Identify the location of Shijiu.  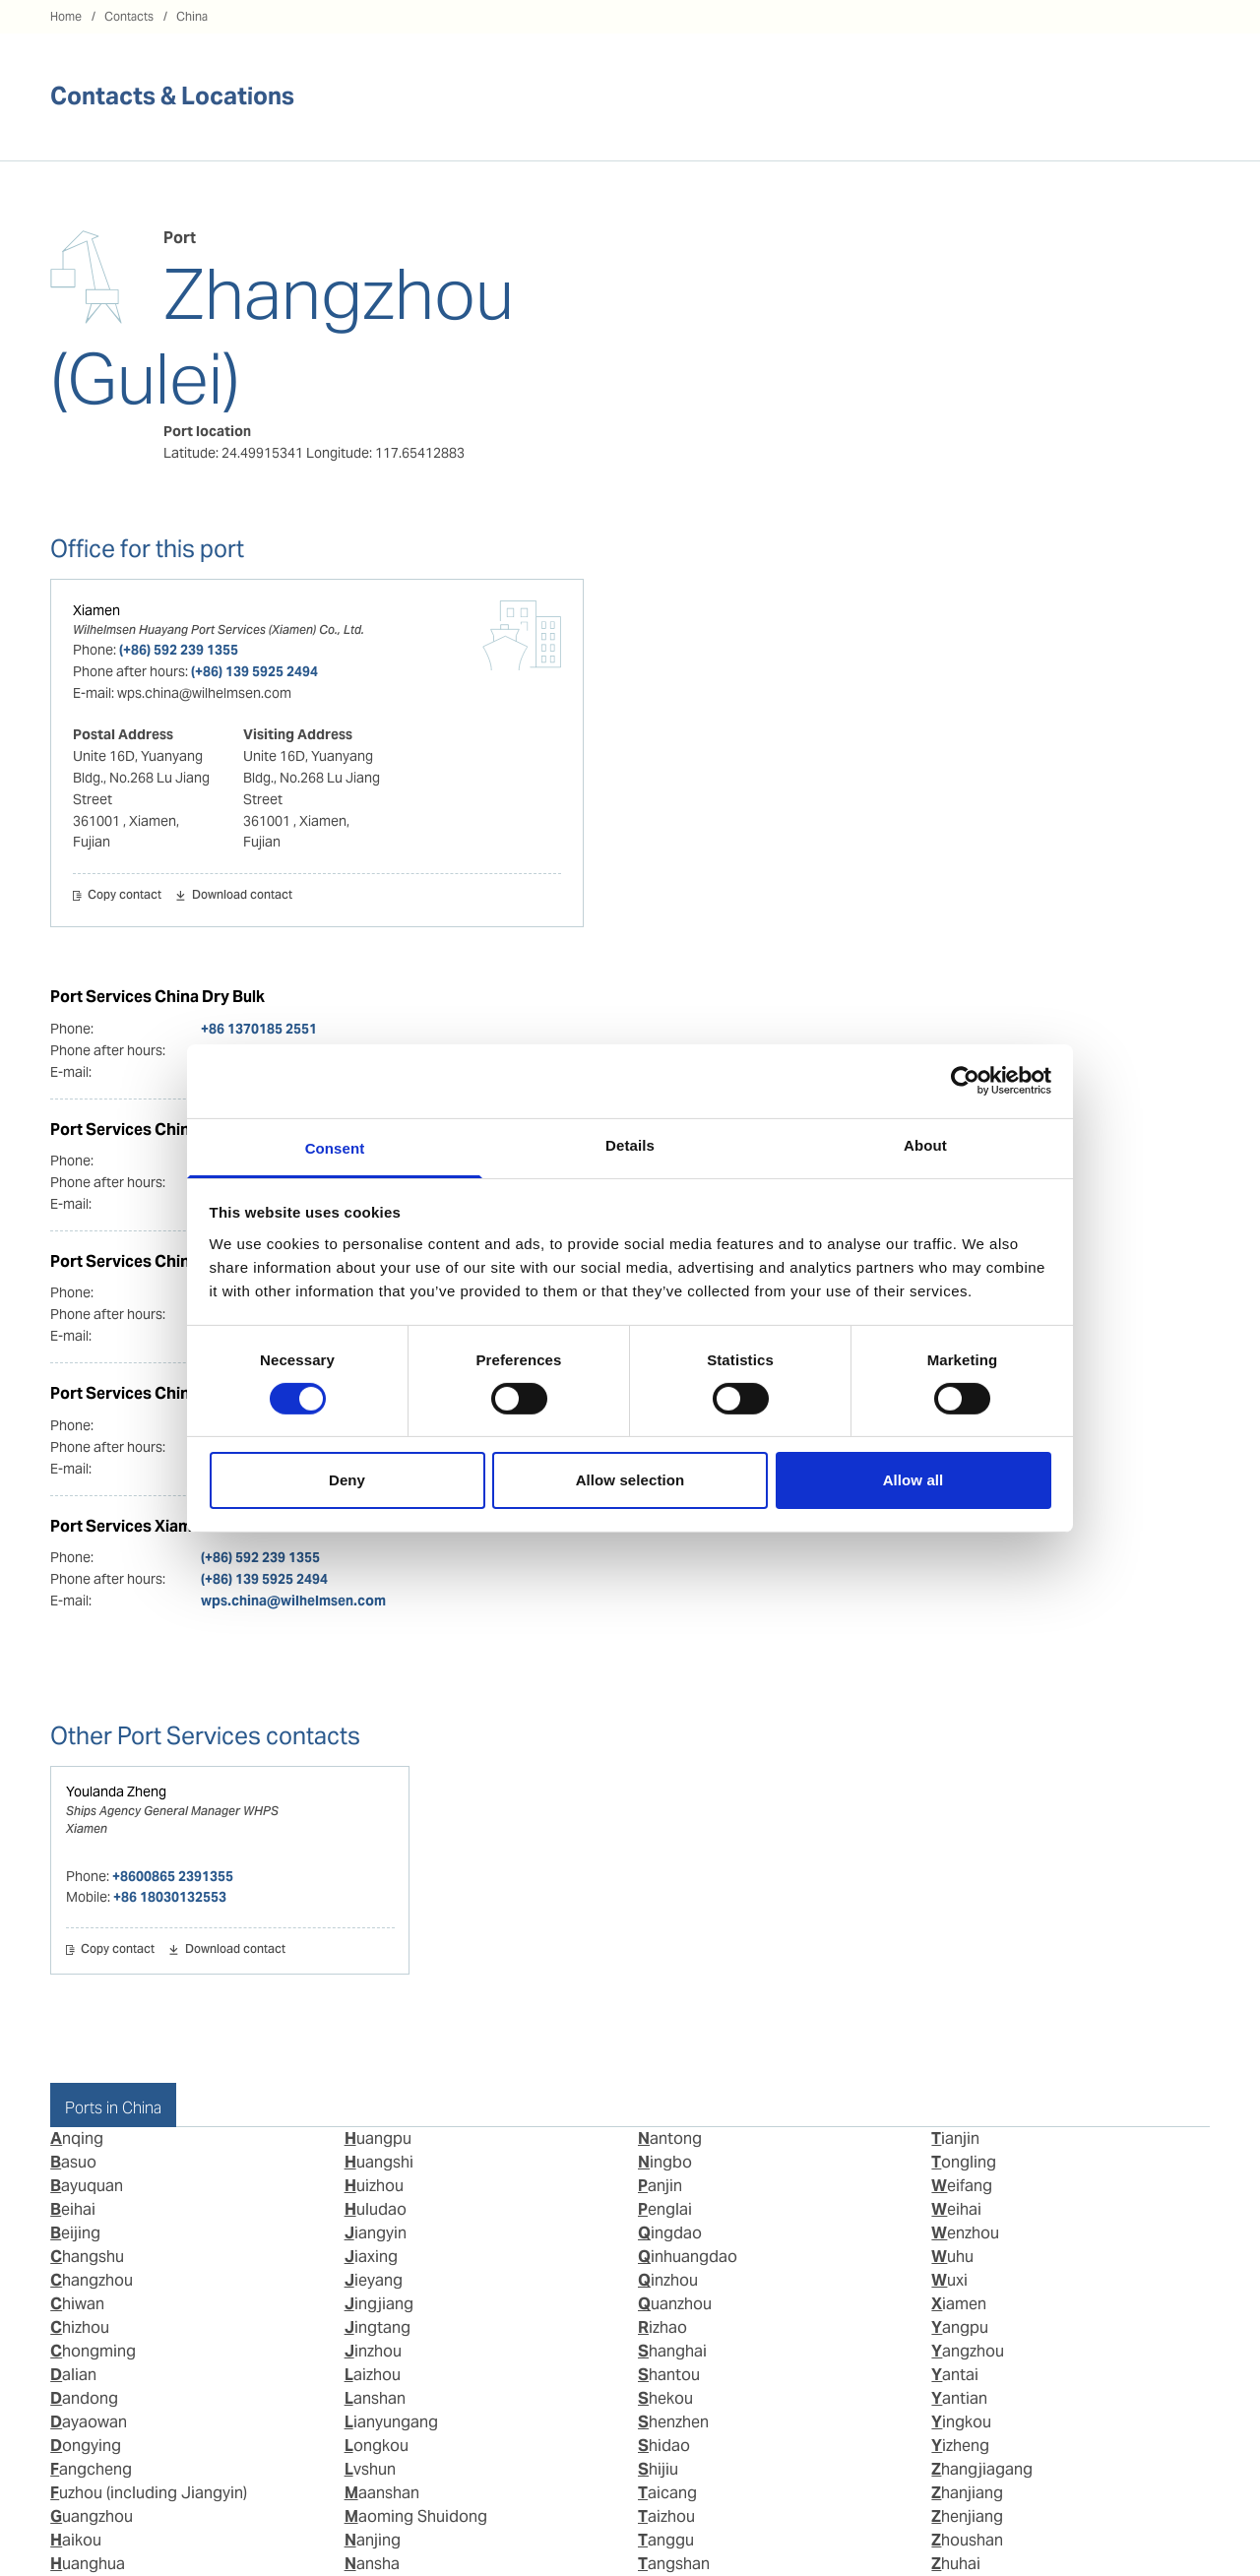
(658, 2469).